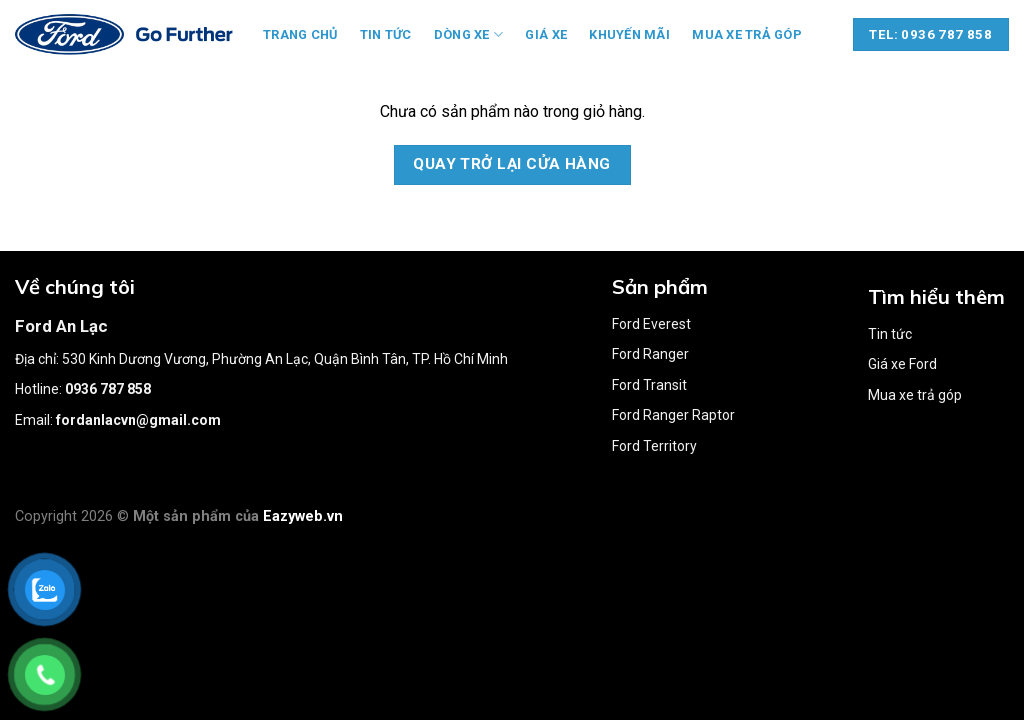  What do you see at coordinates (650, 354) in the screenshot?
I see `Ford Ranger` at bounding box center [650, 354].